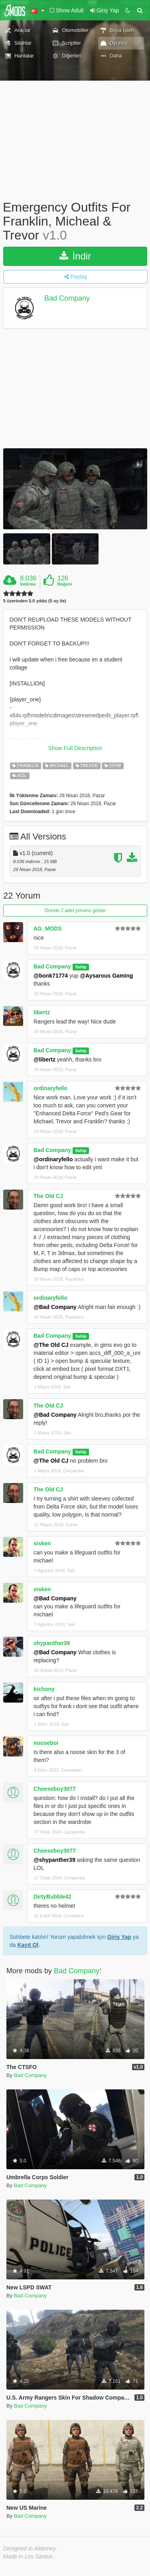  What do you see at coordinates (28, 584) in the screenshot?
I see `İndirme` at bounding box center [28, 584].